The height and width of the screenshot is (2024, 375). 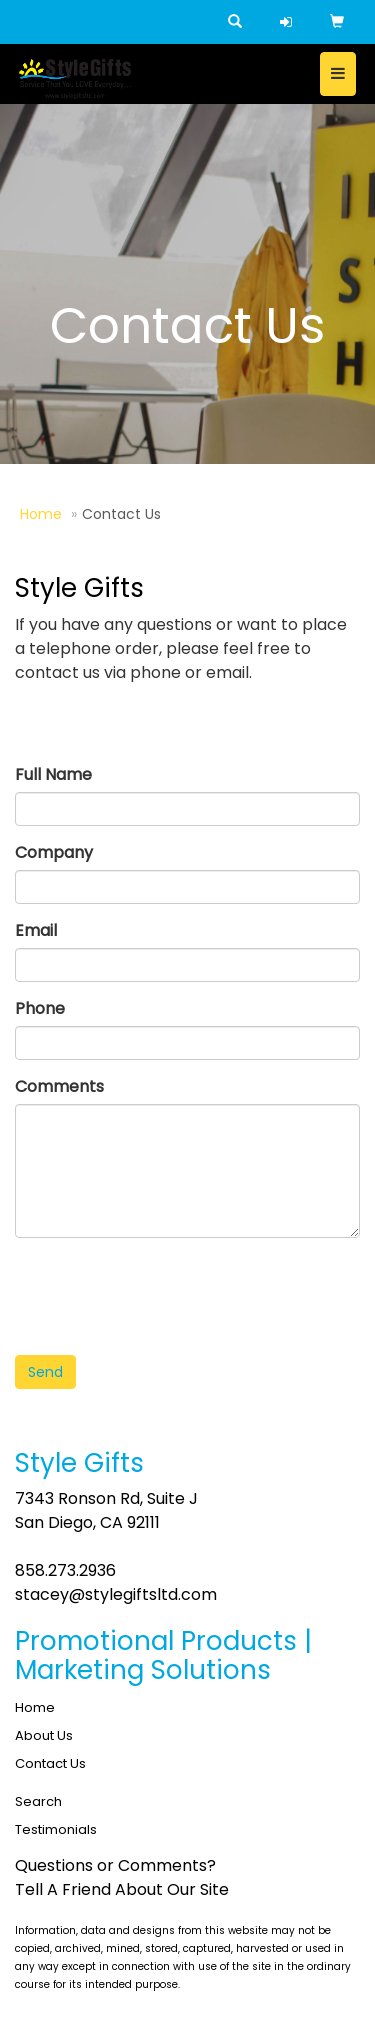 I want to click on About Us, so click(x=44, y=1735).